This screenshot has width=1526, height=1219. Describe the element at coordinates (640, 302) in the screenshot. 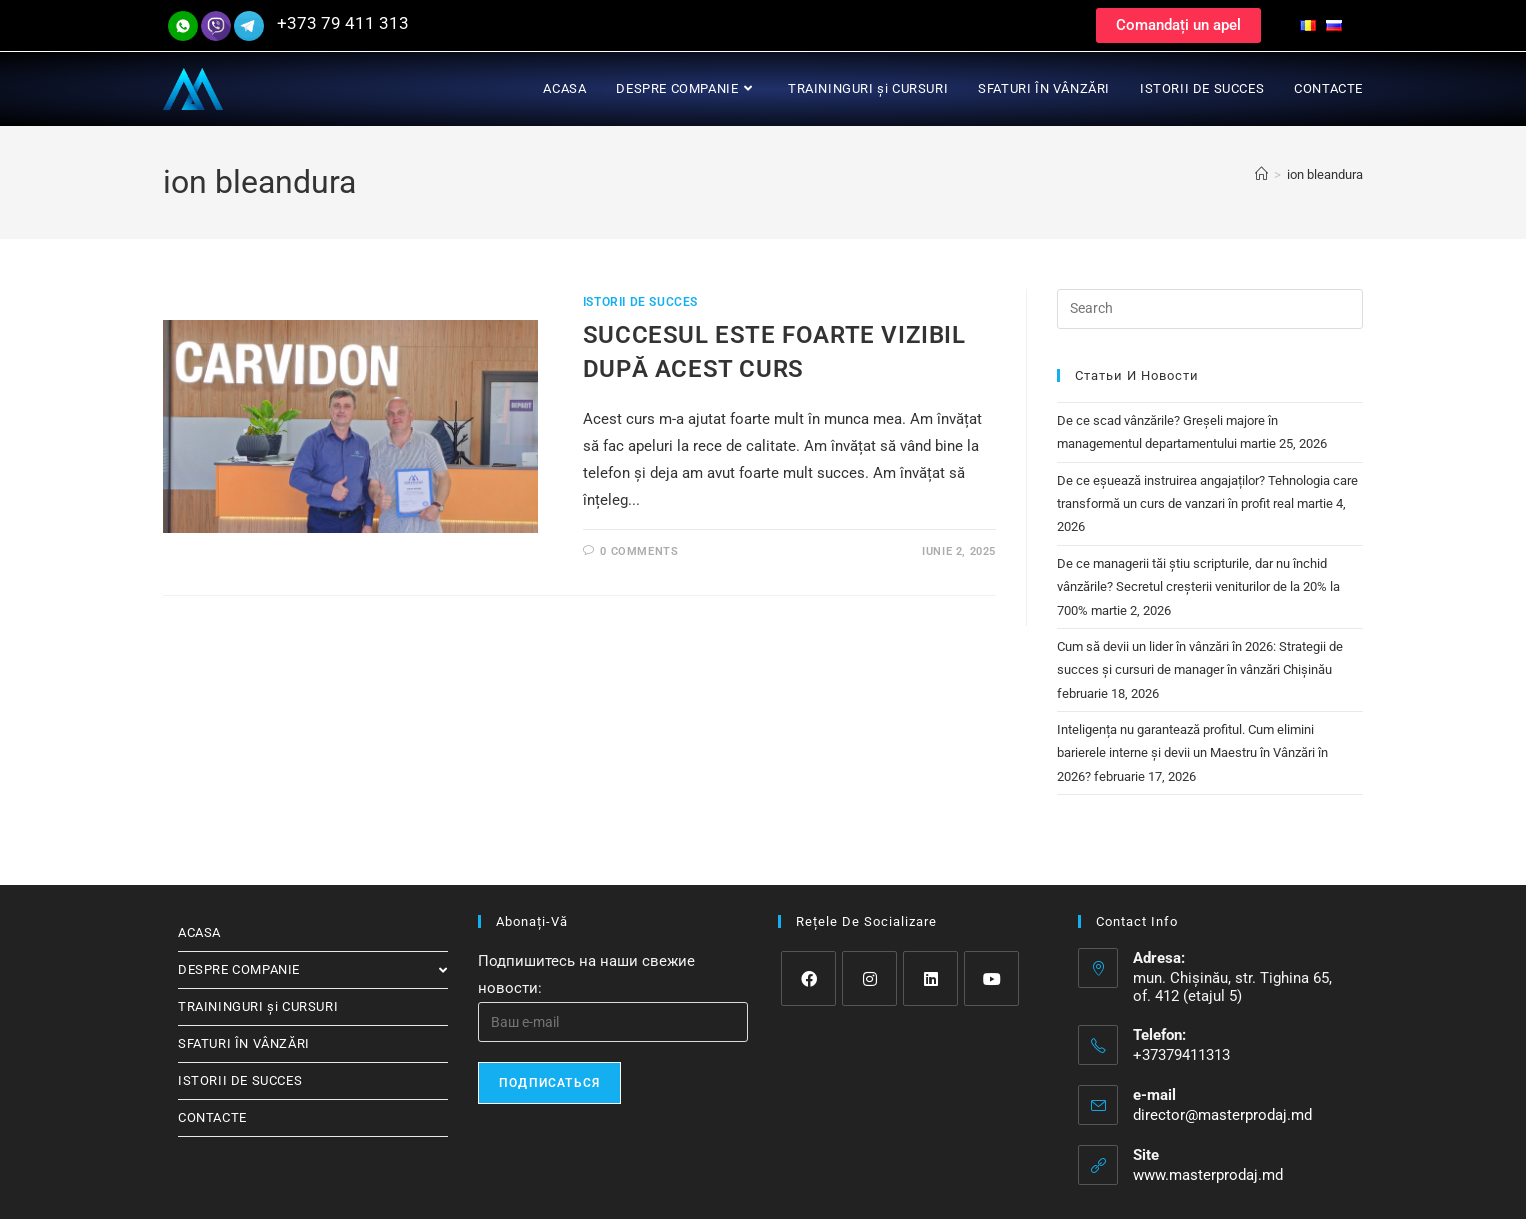

I see `ISTORII DE SUCCES` at that location.